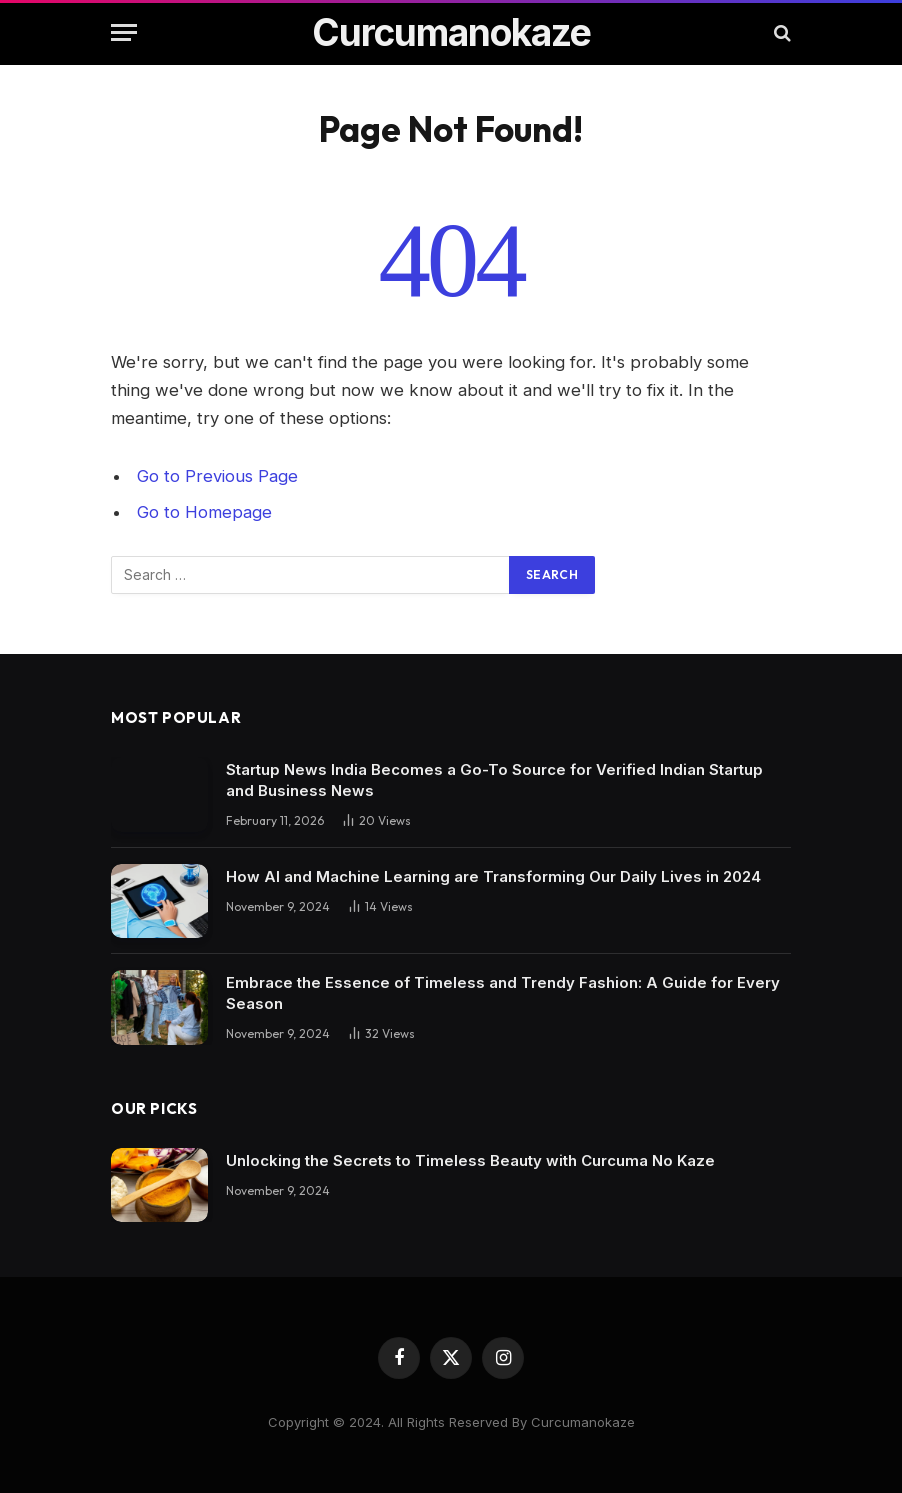 Image resolution: width=902 pixels, height=1493 pixels. Describe the element at coordinates (124, 32) in the screenshot. I see `[Menu]` at that location.